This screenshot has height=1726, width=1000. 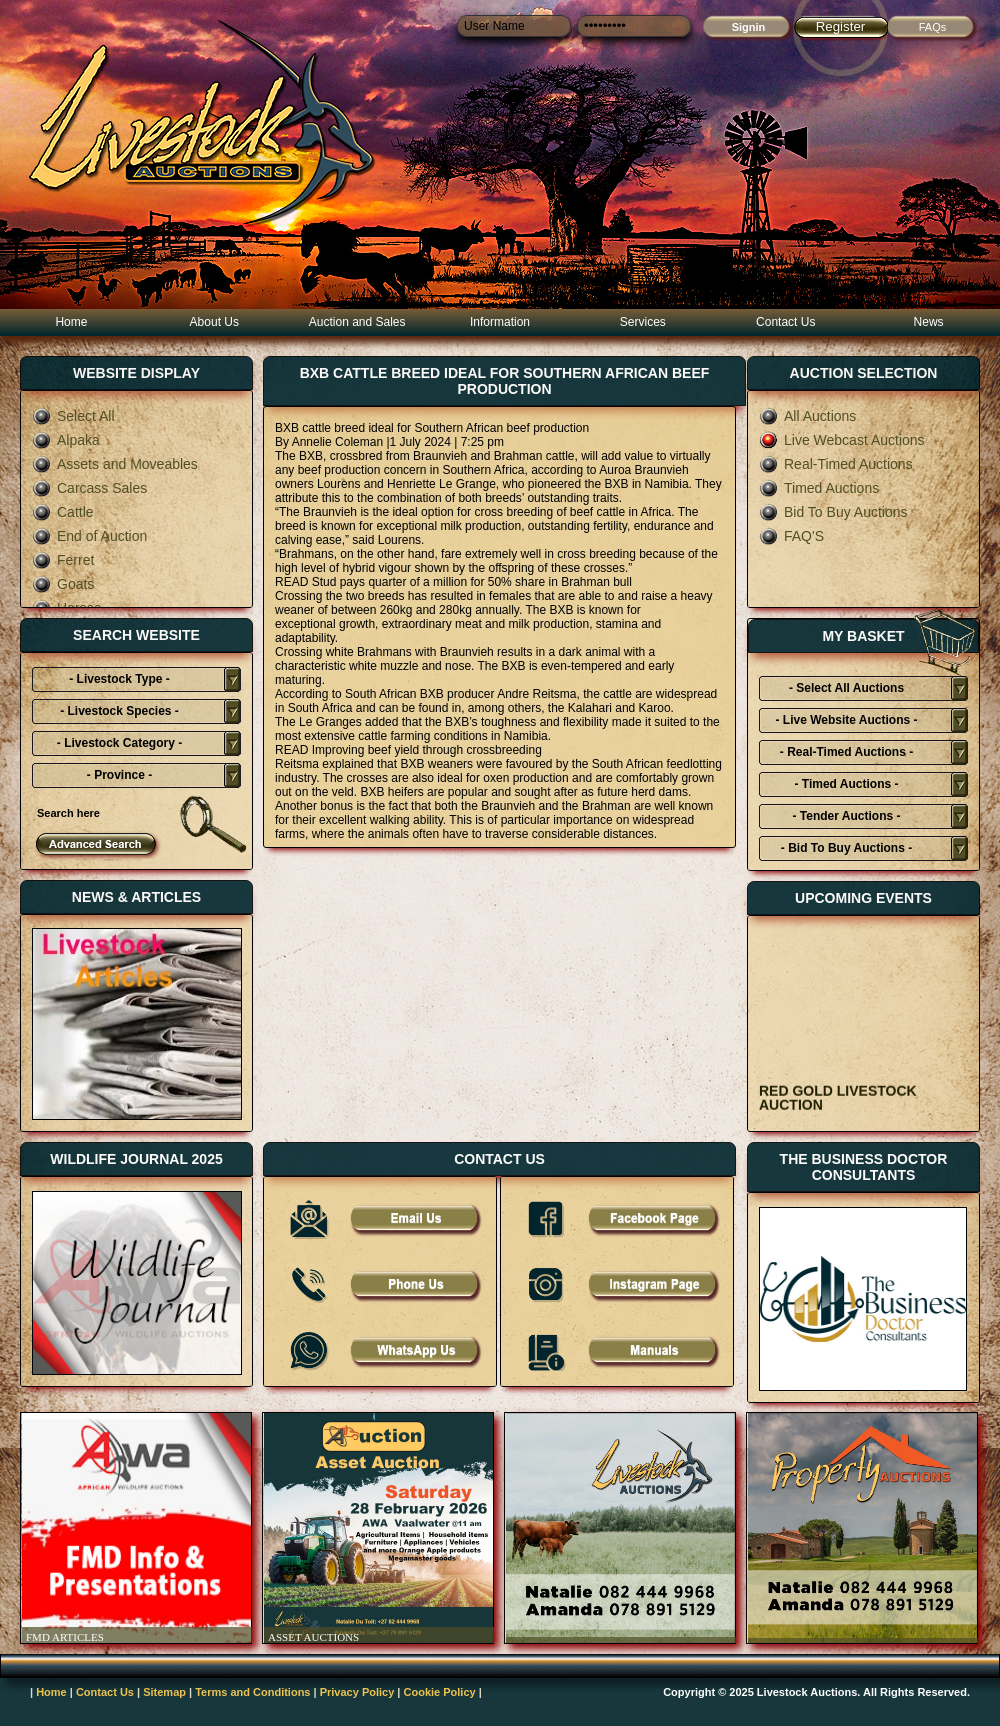 What do you see at coordinates (89, 488) in the screenshot?
I see `Carcass Sales` at bounding box center [89, 488].